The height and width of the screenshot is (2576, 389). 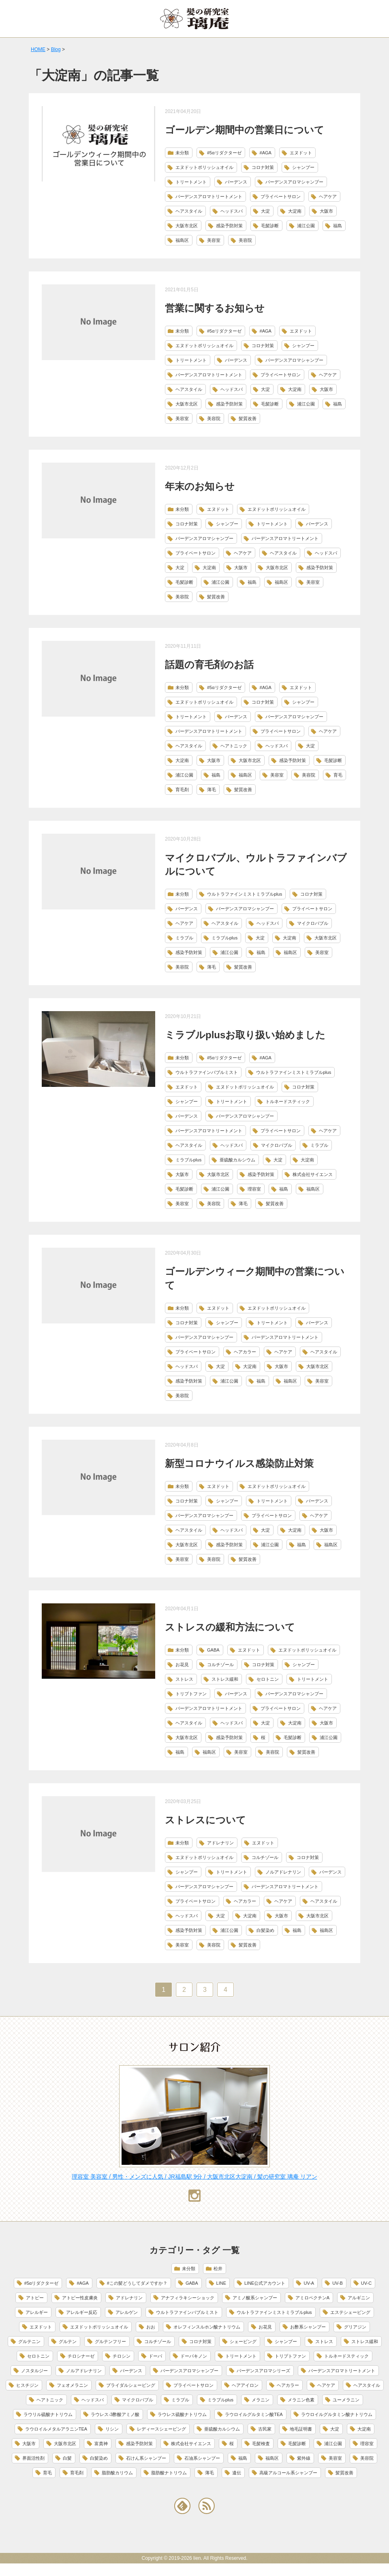 I want to click on チロシナーゼ, so click(x=81, y=2356).